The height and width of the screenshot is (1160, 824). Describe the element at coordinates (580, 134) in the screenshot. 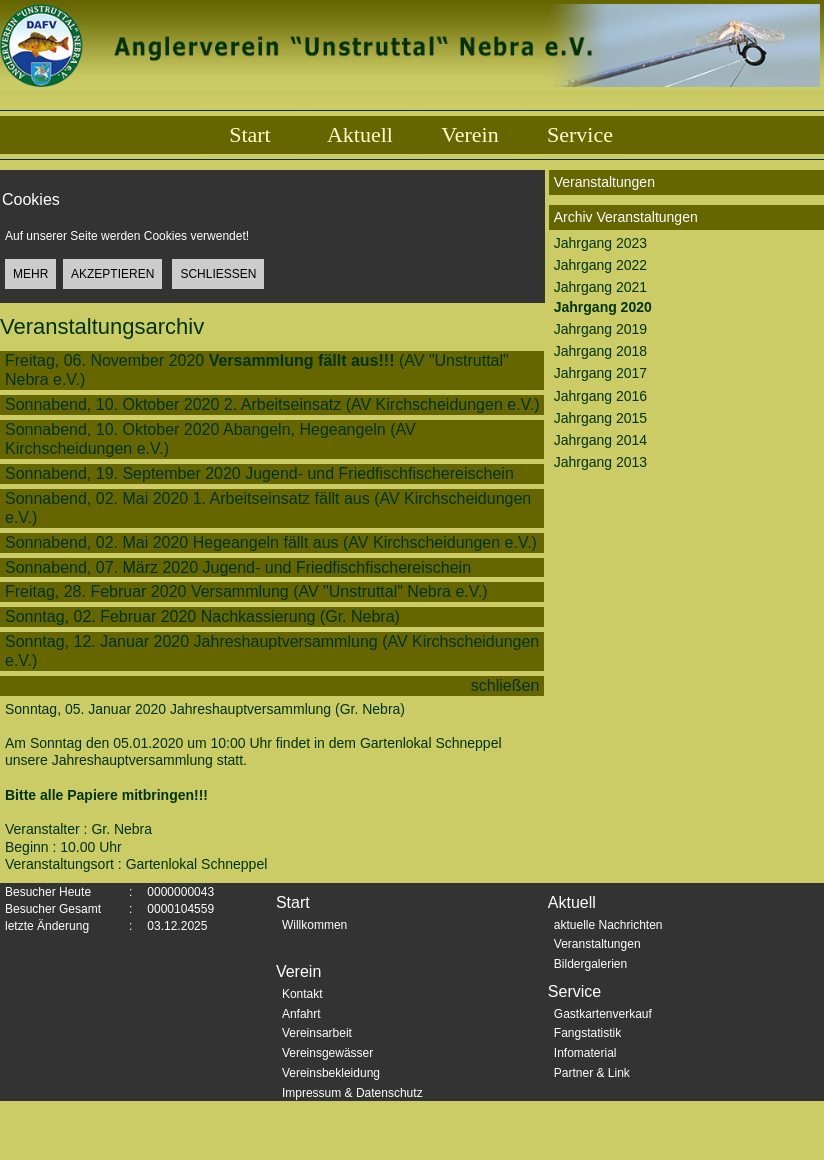

I see `Service` at that location.